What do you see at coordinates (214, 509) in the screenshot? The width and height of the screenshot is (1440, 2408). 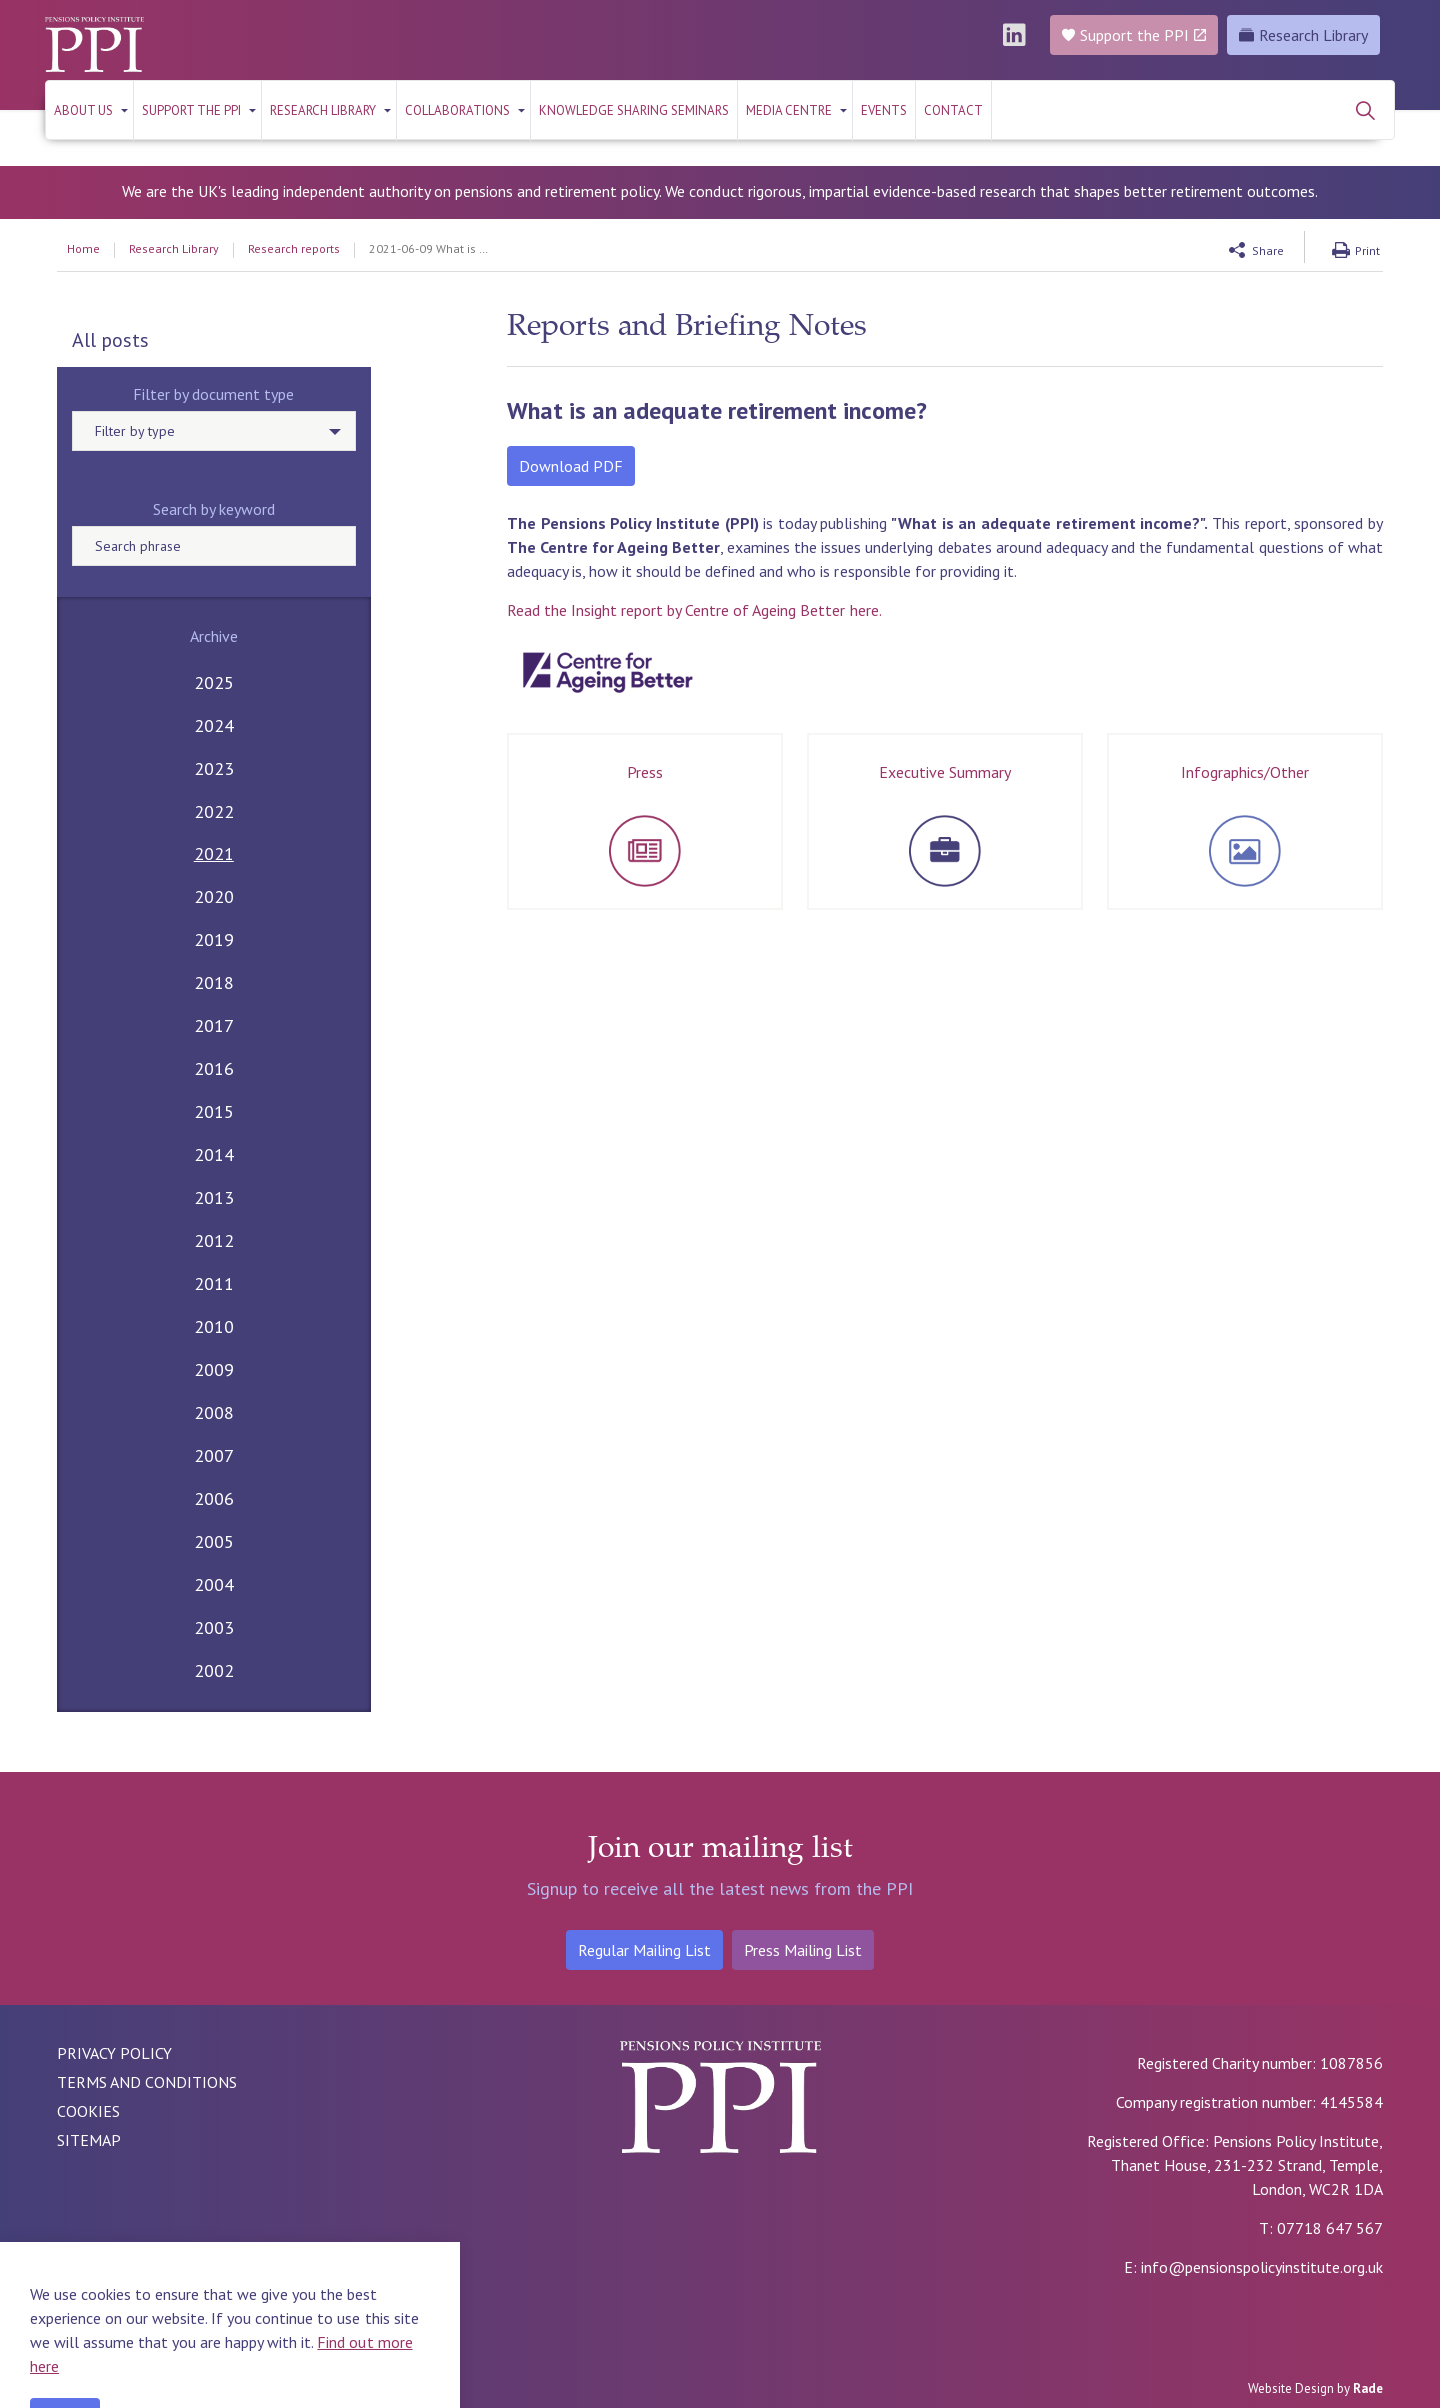 I see `Search by keyword` at bounding box center [214, 509].